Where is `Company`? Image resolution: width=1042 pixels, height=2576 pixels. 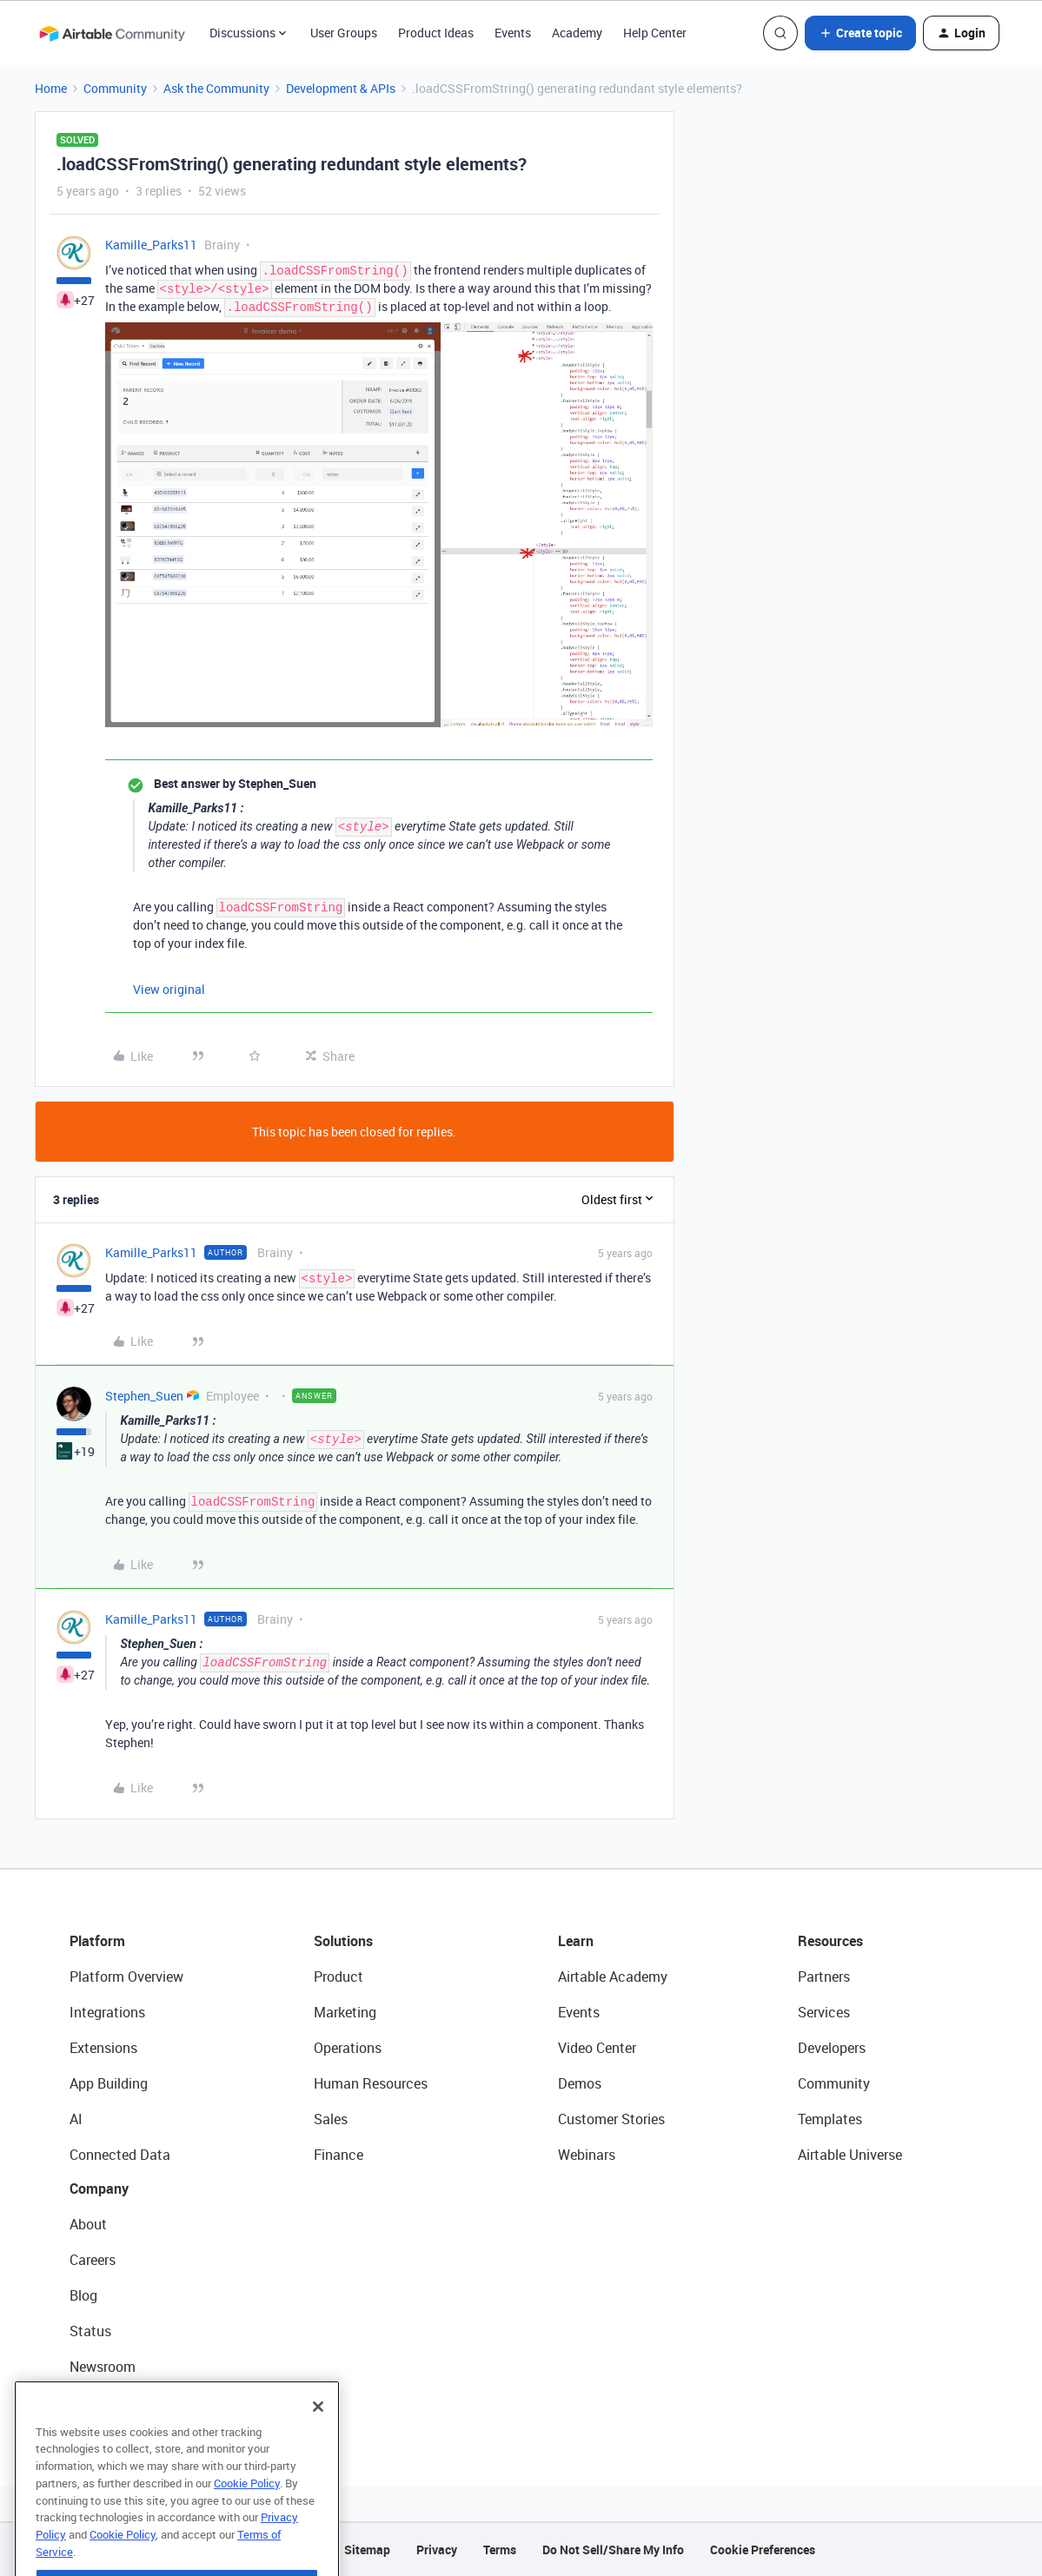 Company is located at coordinates (99, 2188).